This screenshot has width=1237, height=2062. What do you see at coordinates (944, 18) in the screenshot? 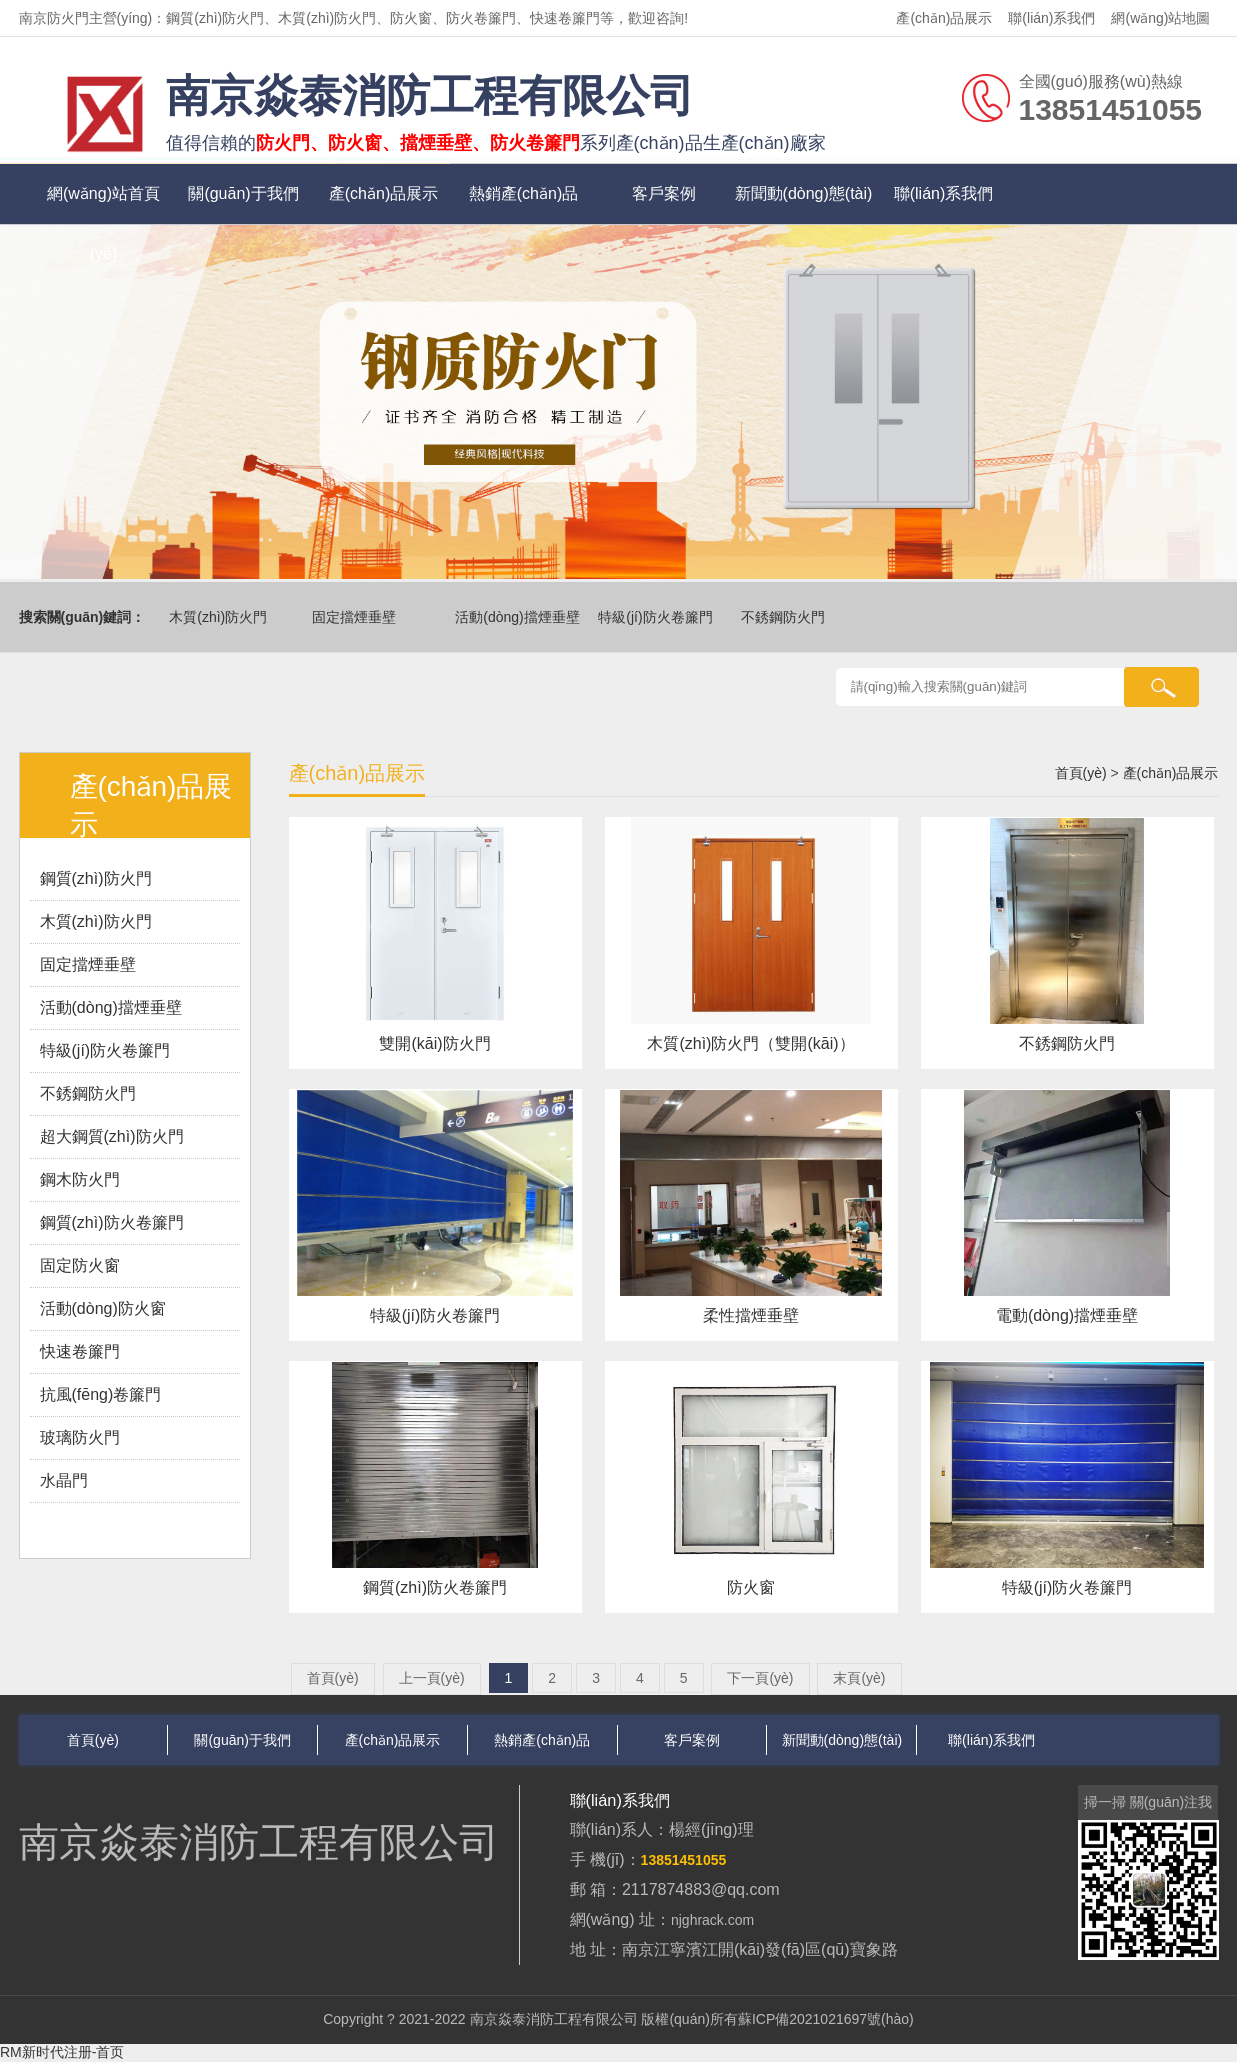
I see `產(chǎn)品展示` at bounding box center [944, 18].